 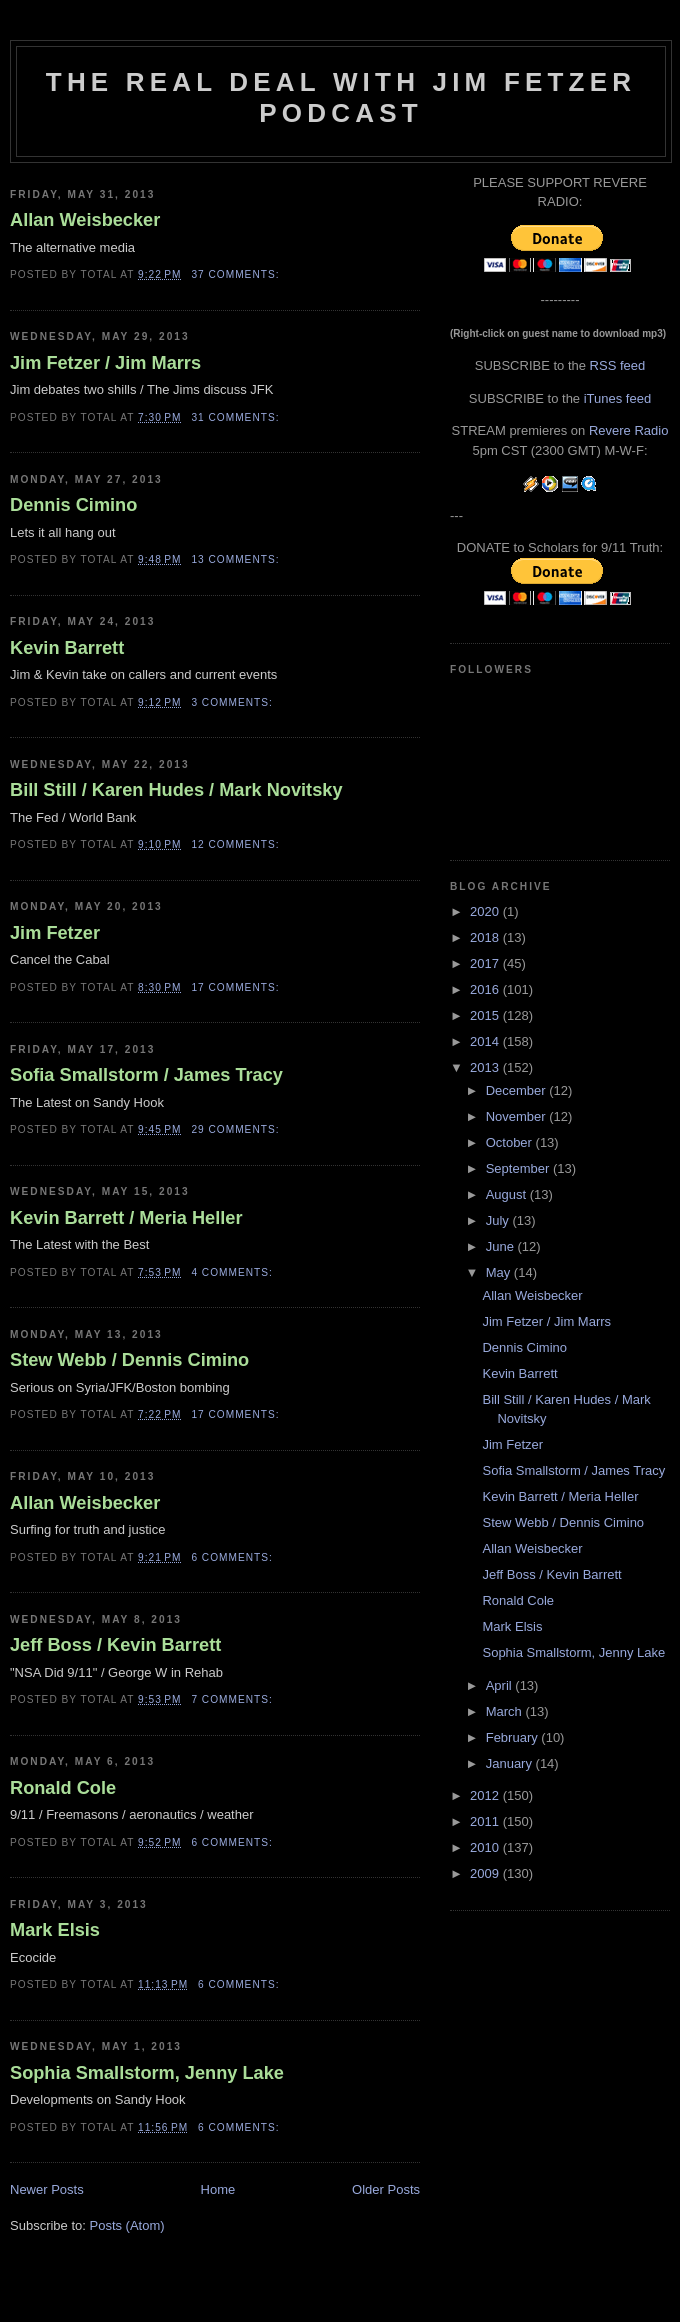 I want to click on October, so click(x=511, y=1142).